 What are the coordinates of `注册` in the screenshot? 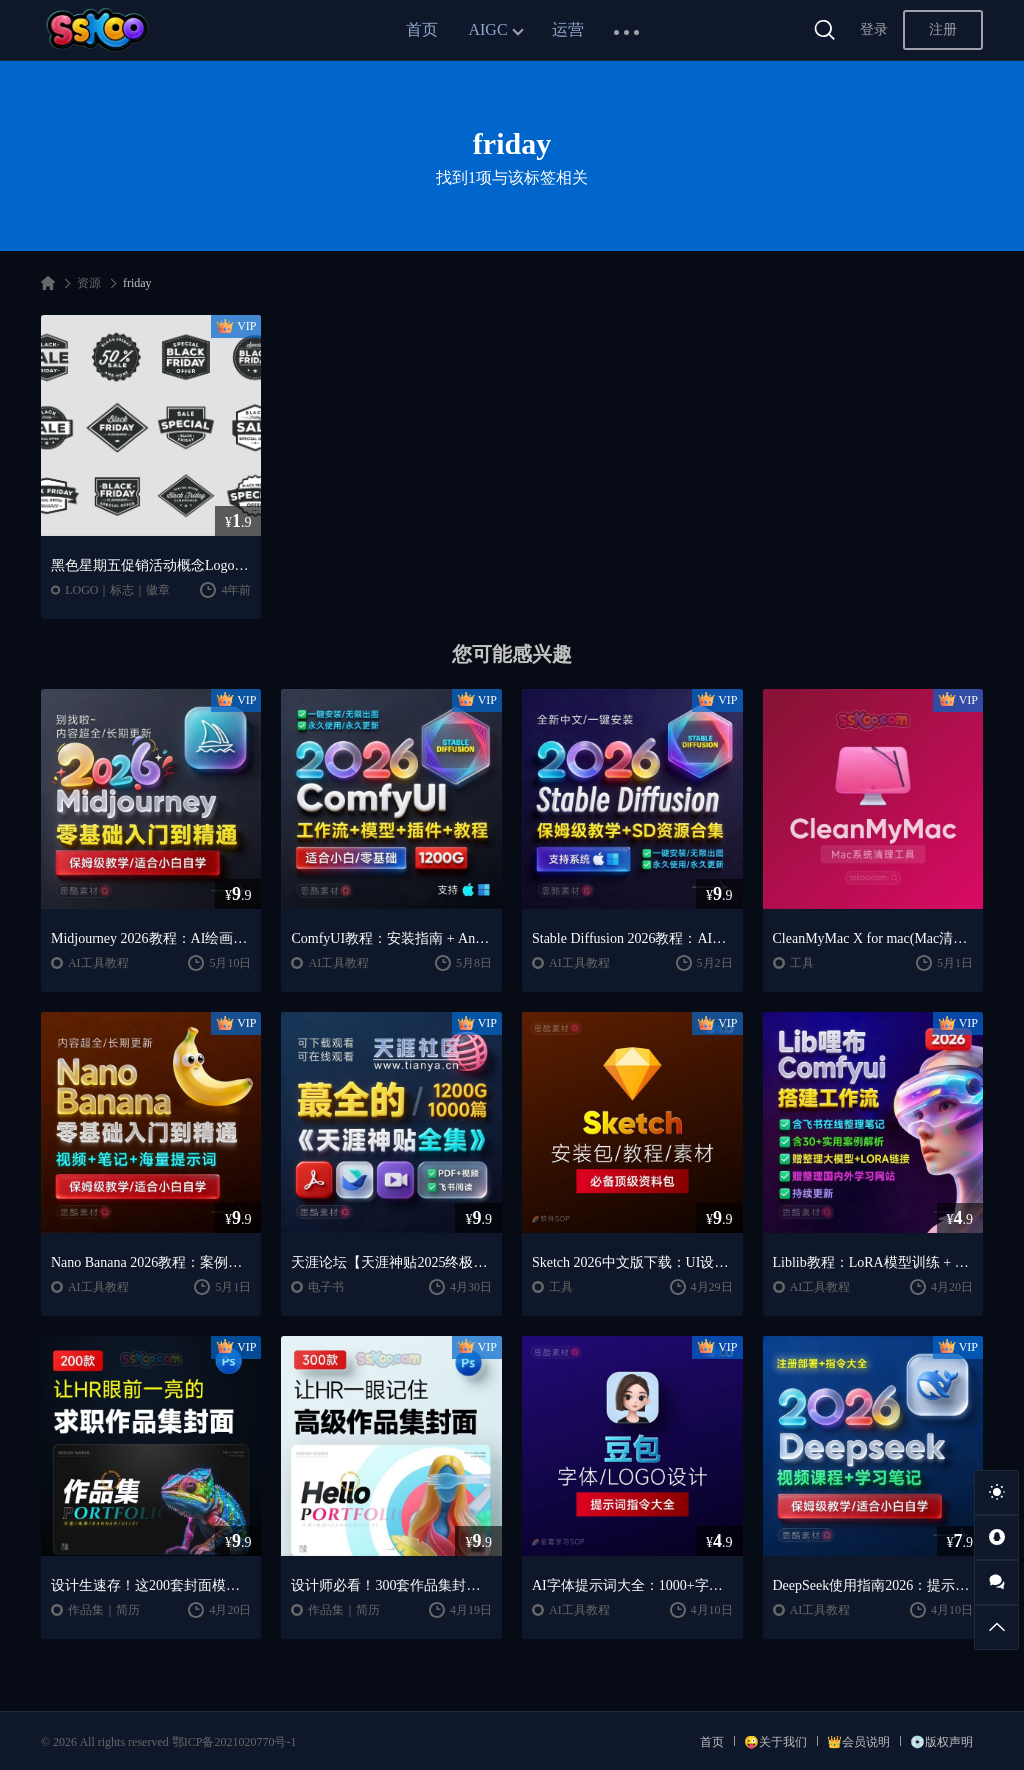 It's located at (943, 29).